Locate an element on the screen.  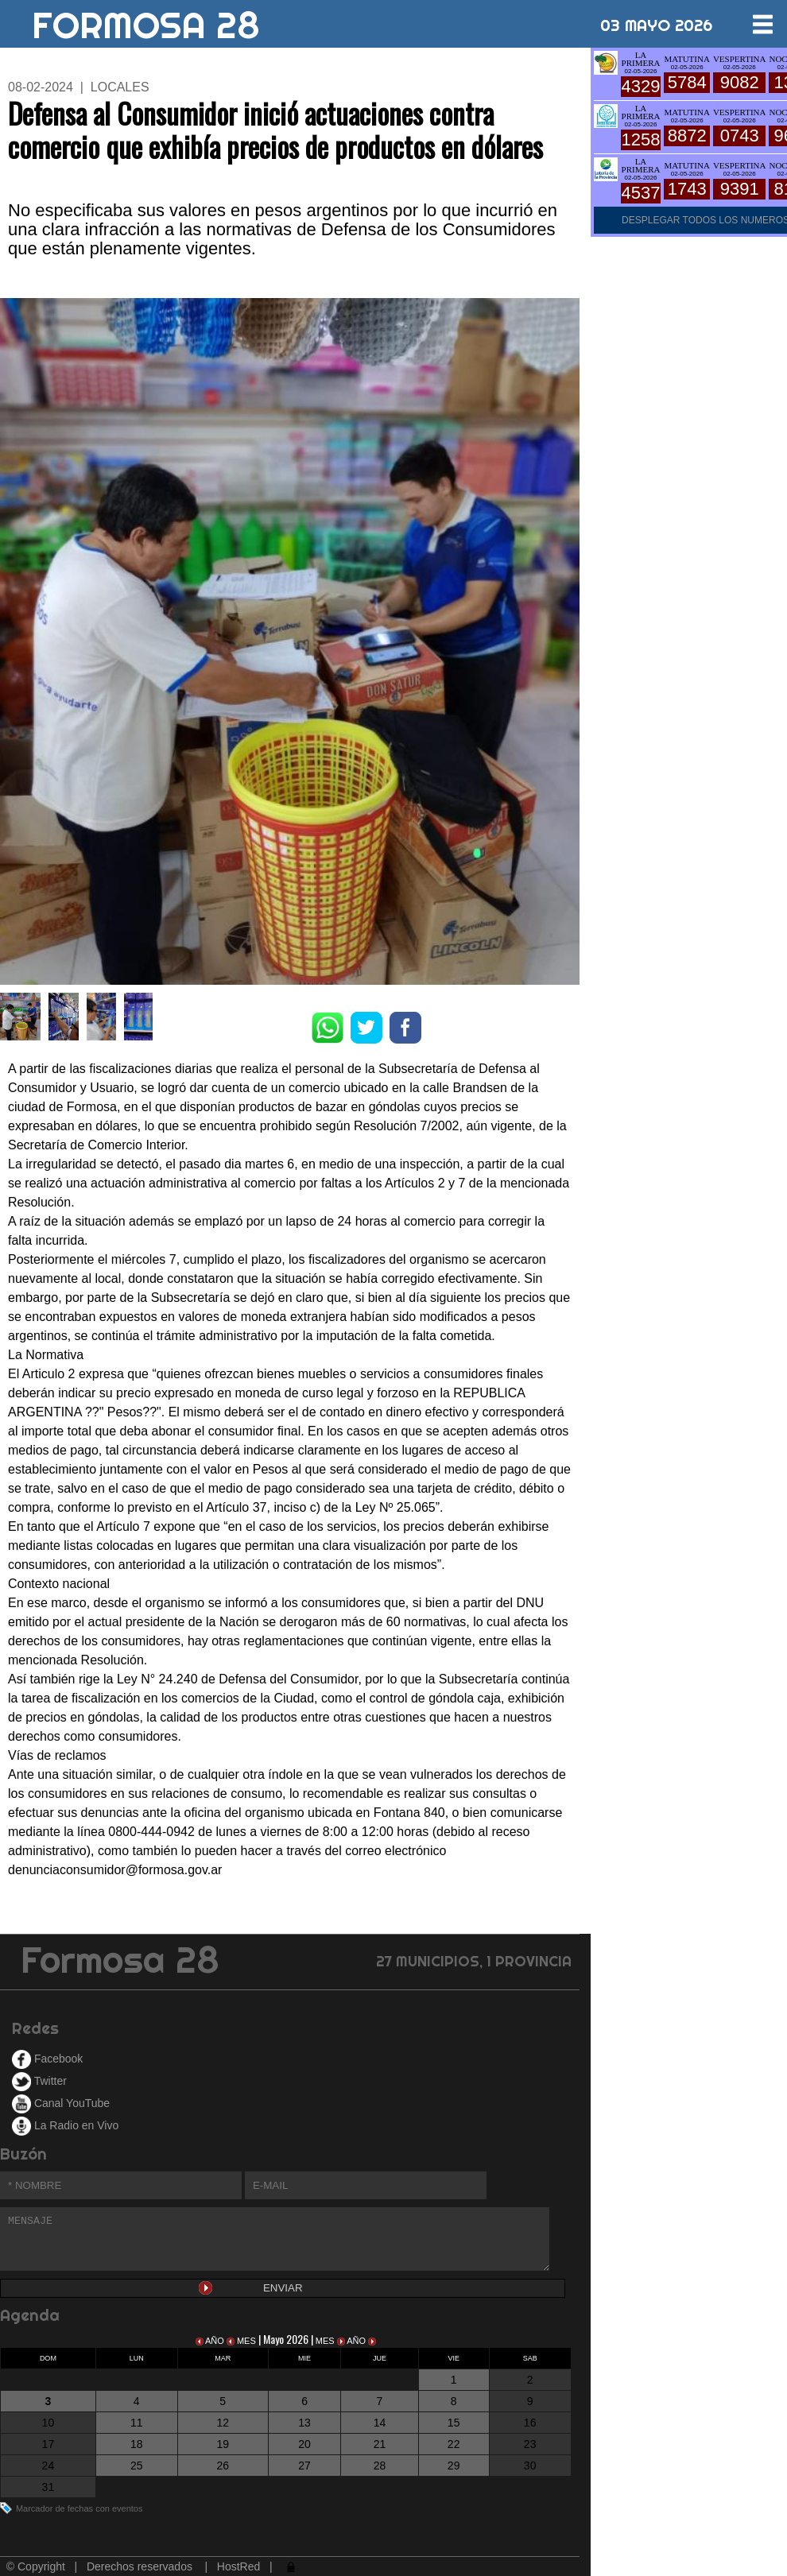
27 is located at coordinates (304, 2465).